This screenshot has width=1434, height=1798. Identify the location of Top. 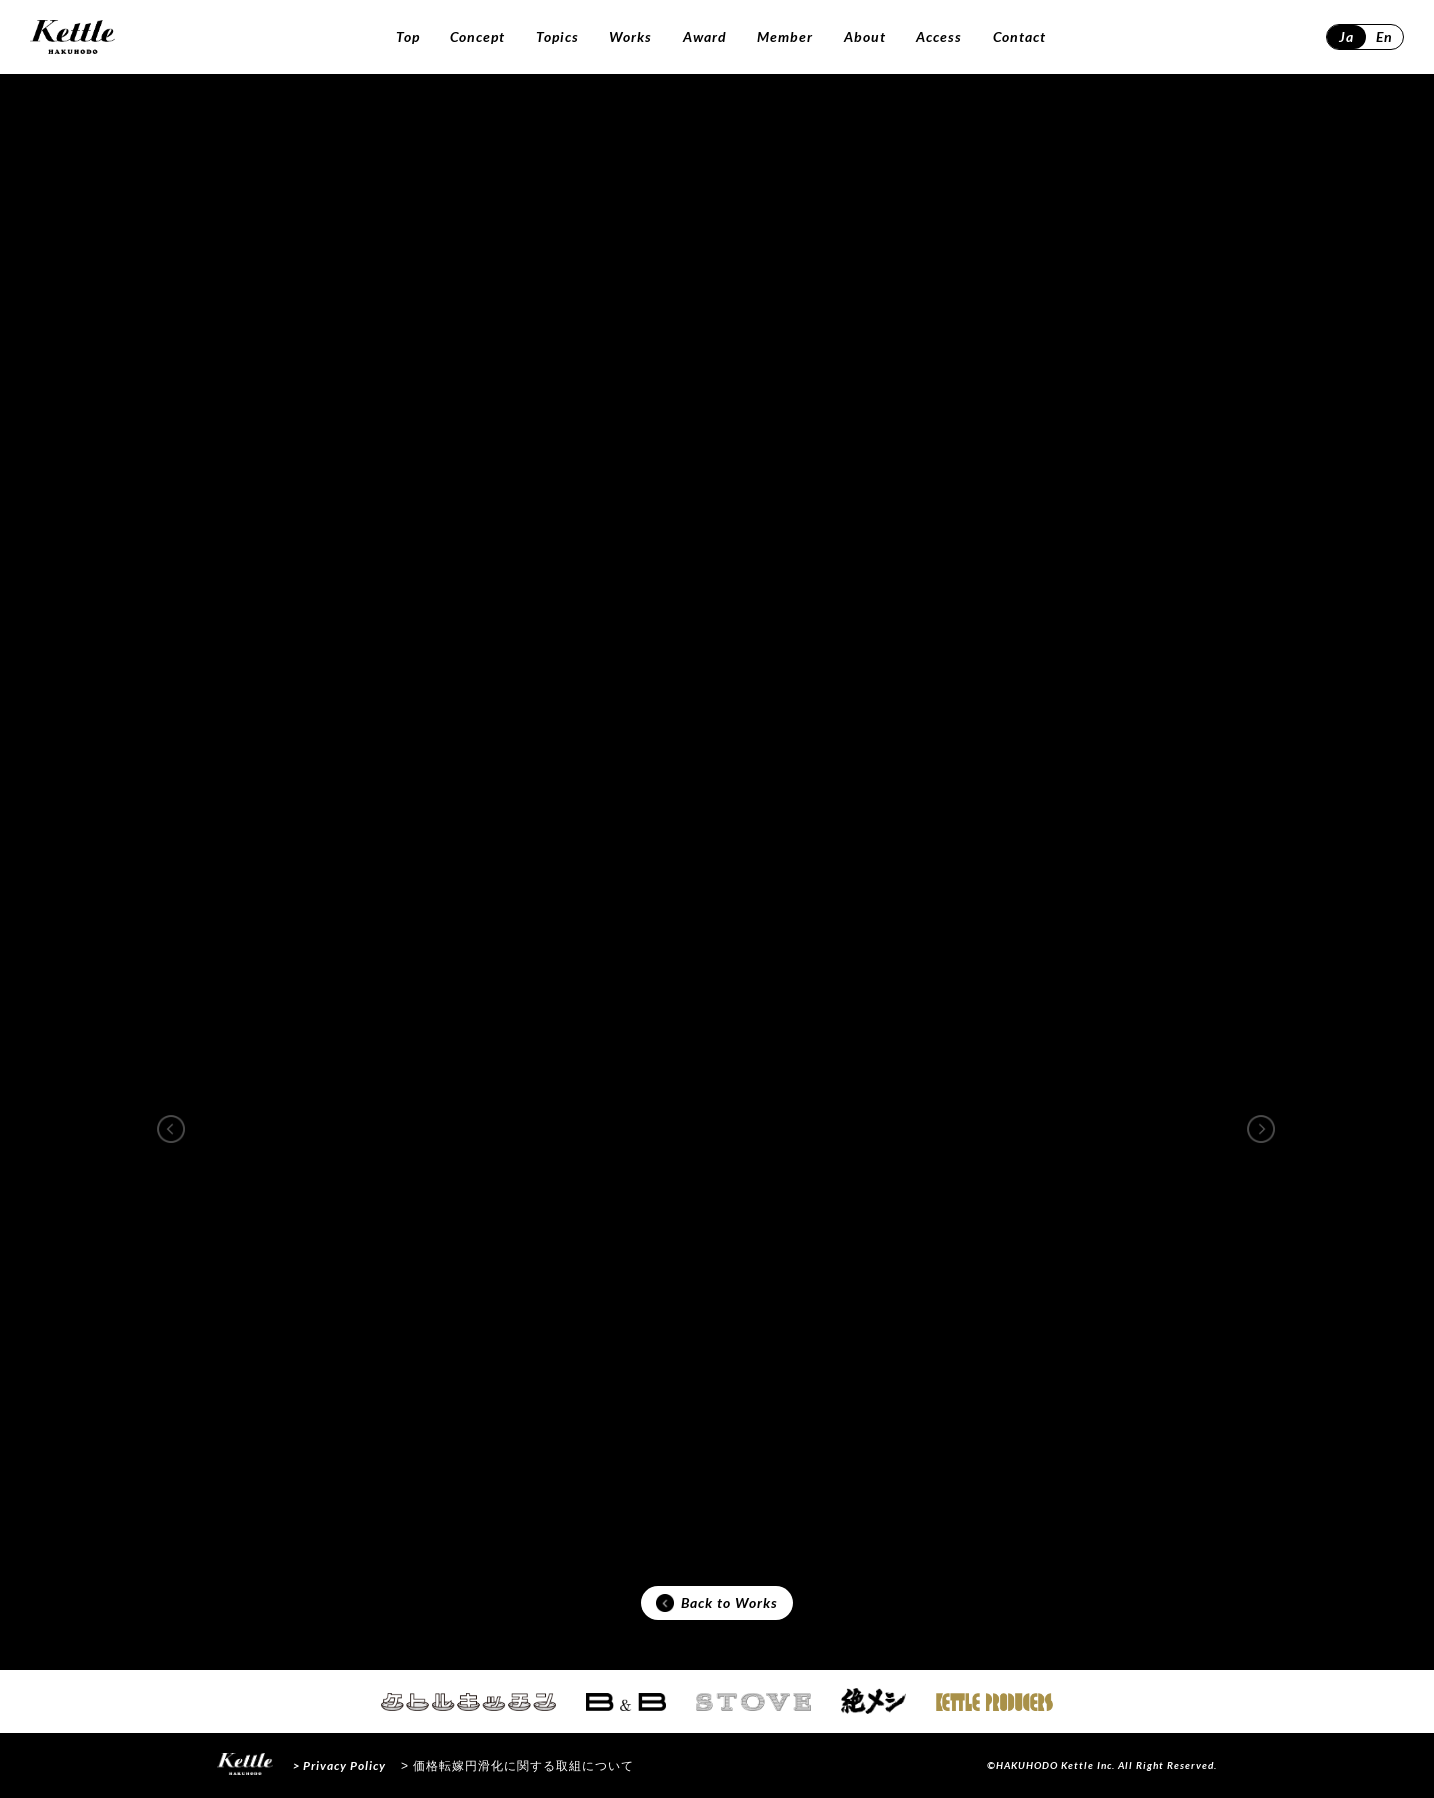
(408, 36).